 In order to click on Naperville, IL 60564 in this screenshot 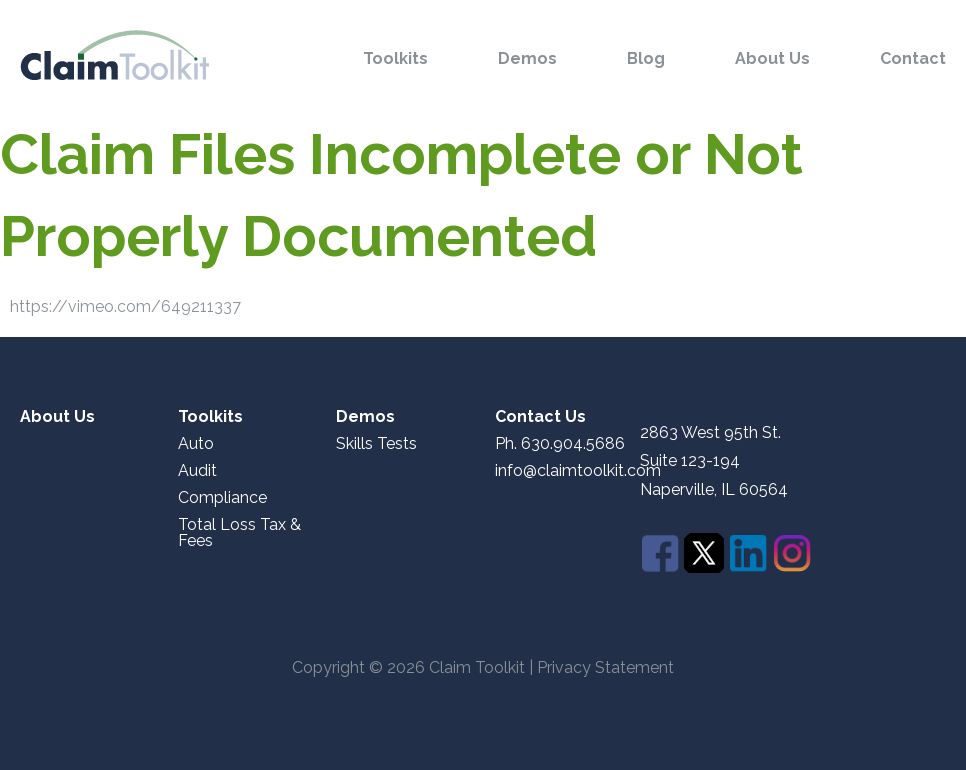, I will do `click(714, 490)`.